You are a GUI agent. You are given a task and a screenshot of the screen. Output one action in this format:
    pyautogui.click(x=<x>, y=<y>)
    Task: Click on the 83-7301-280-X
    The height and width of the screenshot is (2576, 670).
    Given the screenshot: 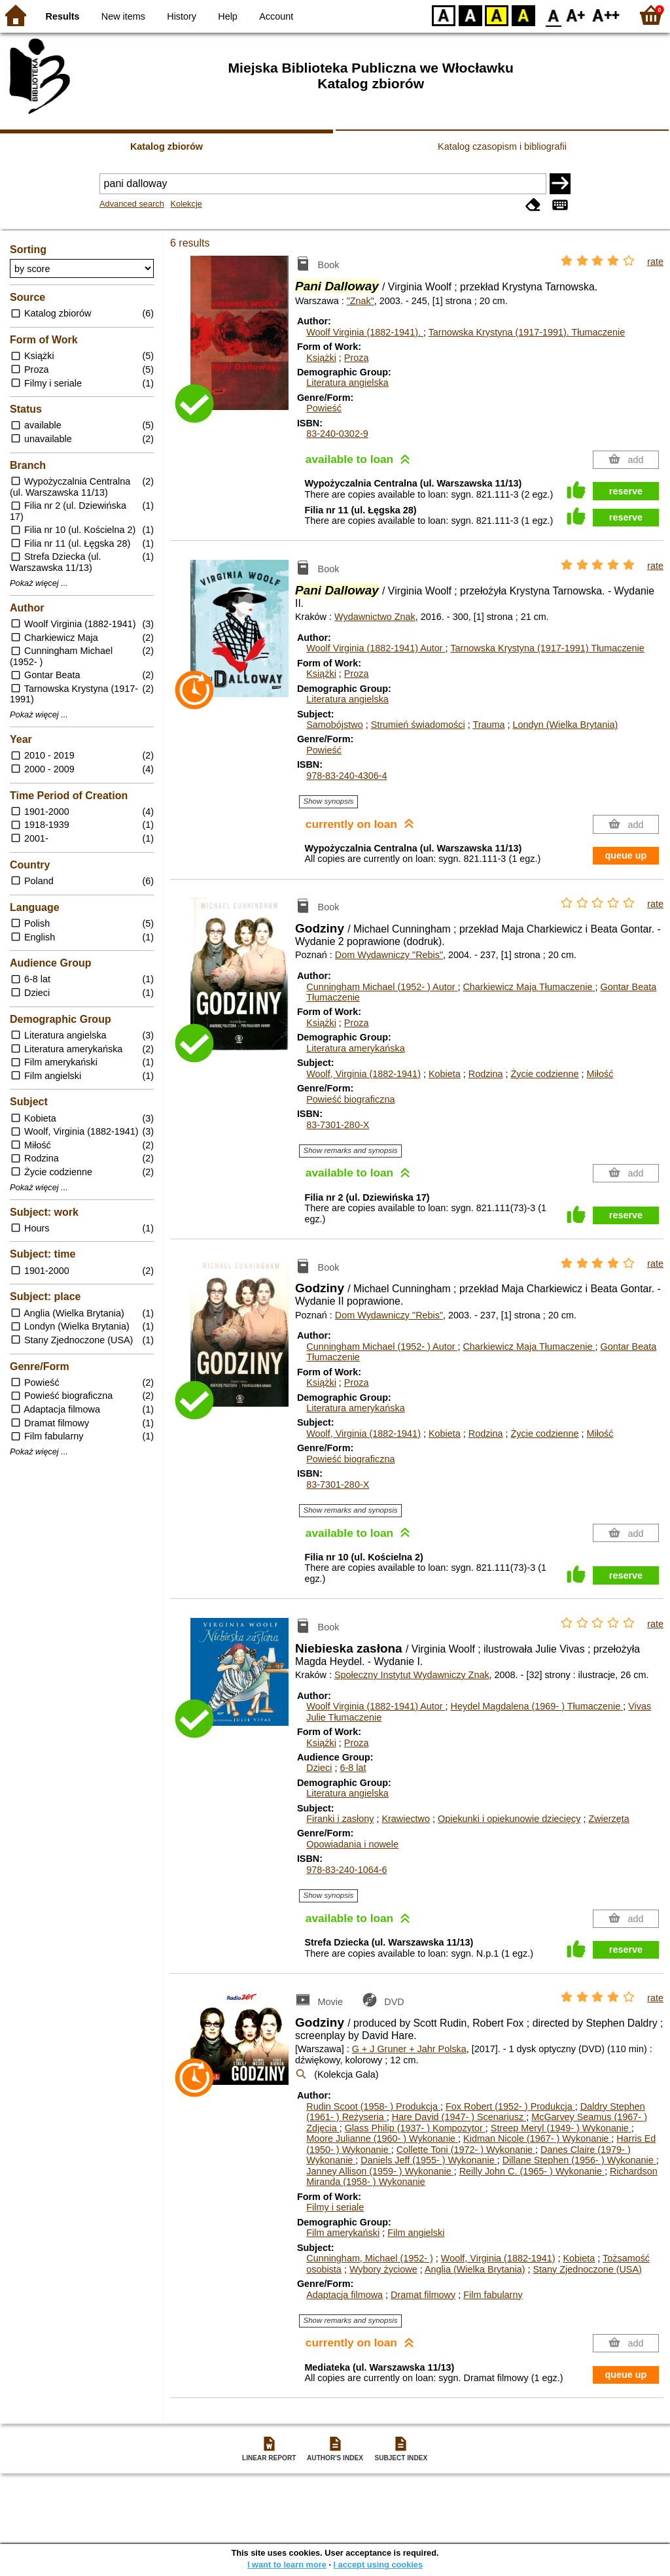 What is the action you would take?
    pyautogui.click(x=337, y=1125)
    